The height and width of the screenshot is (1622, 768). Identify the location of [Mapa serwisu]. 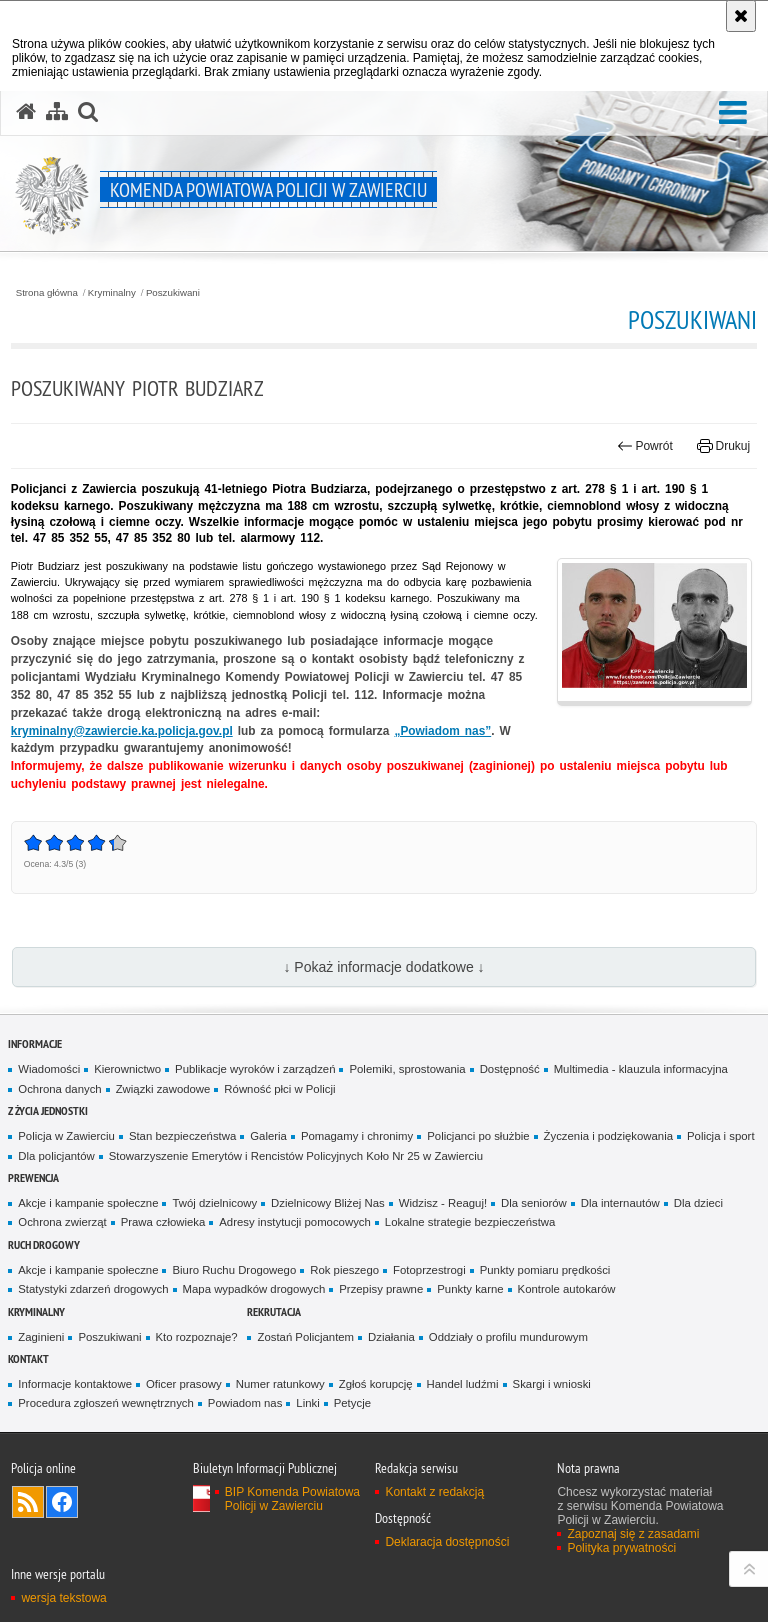
(57, 112).